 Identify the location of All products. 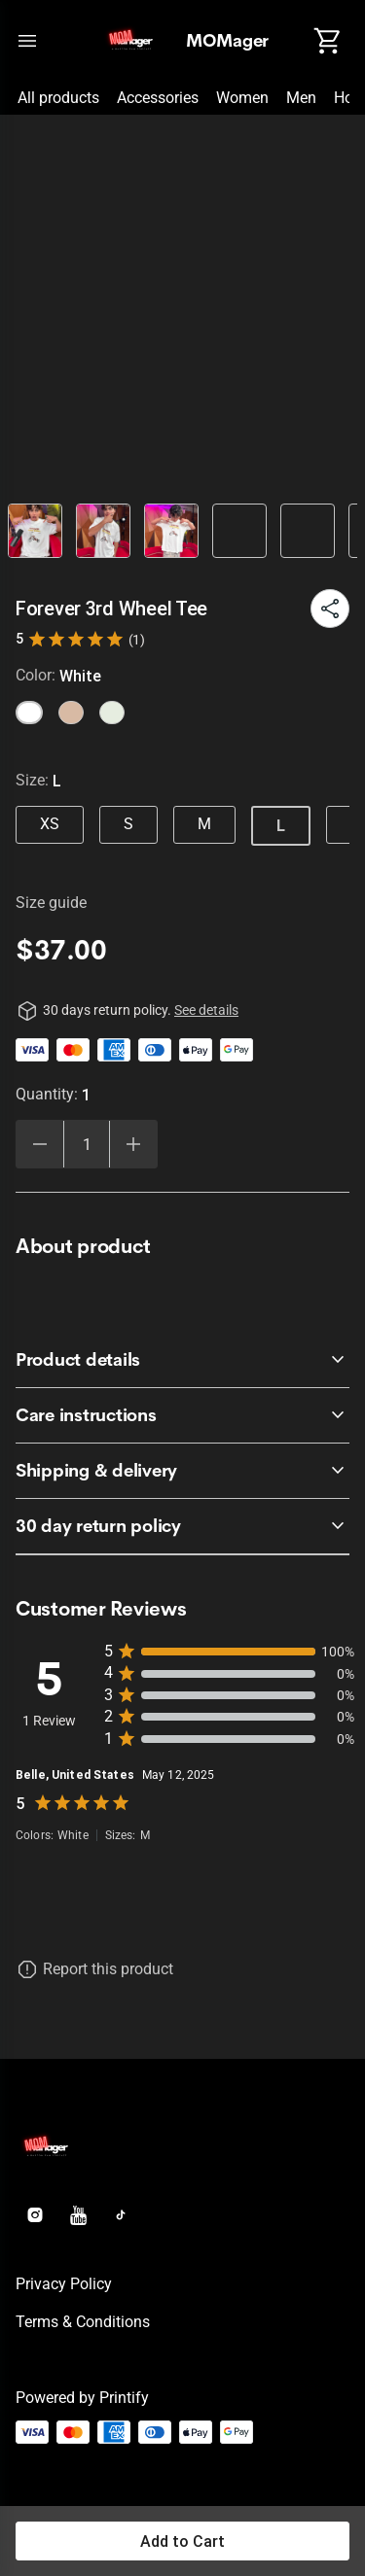
(58, 97).